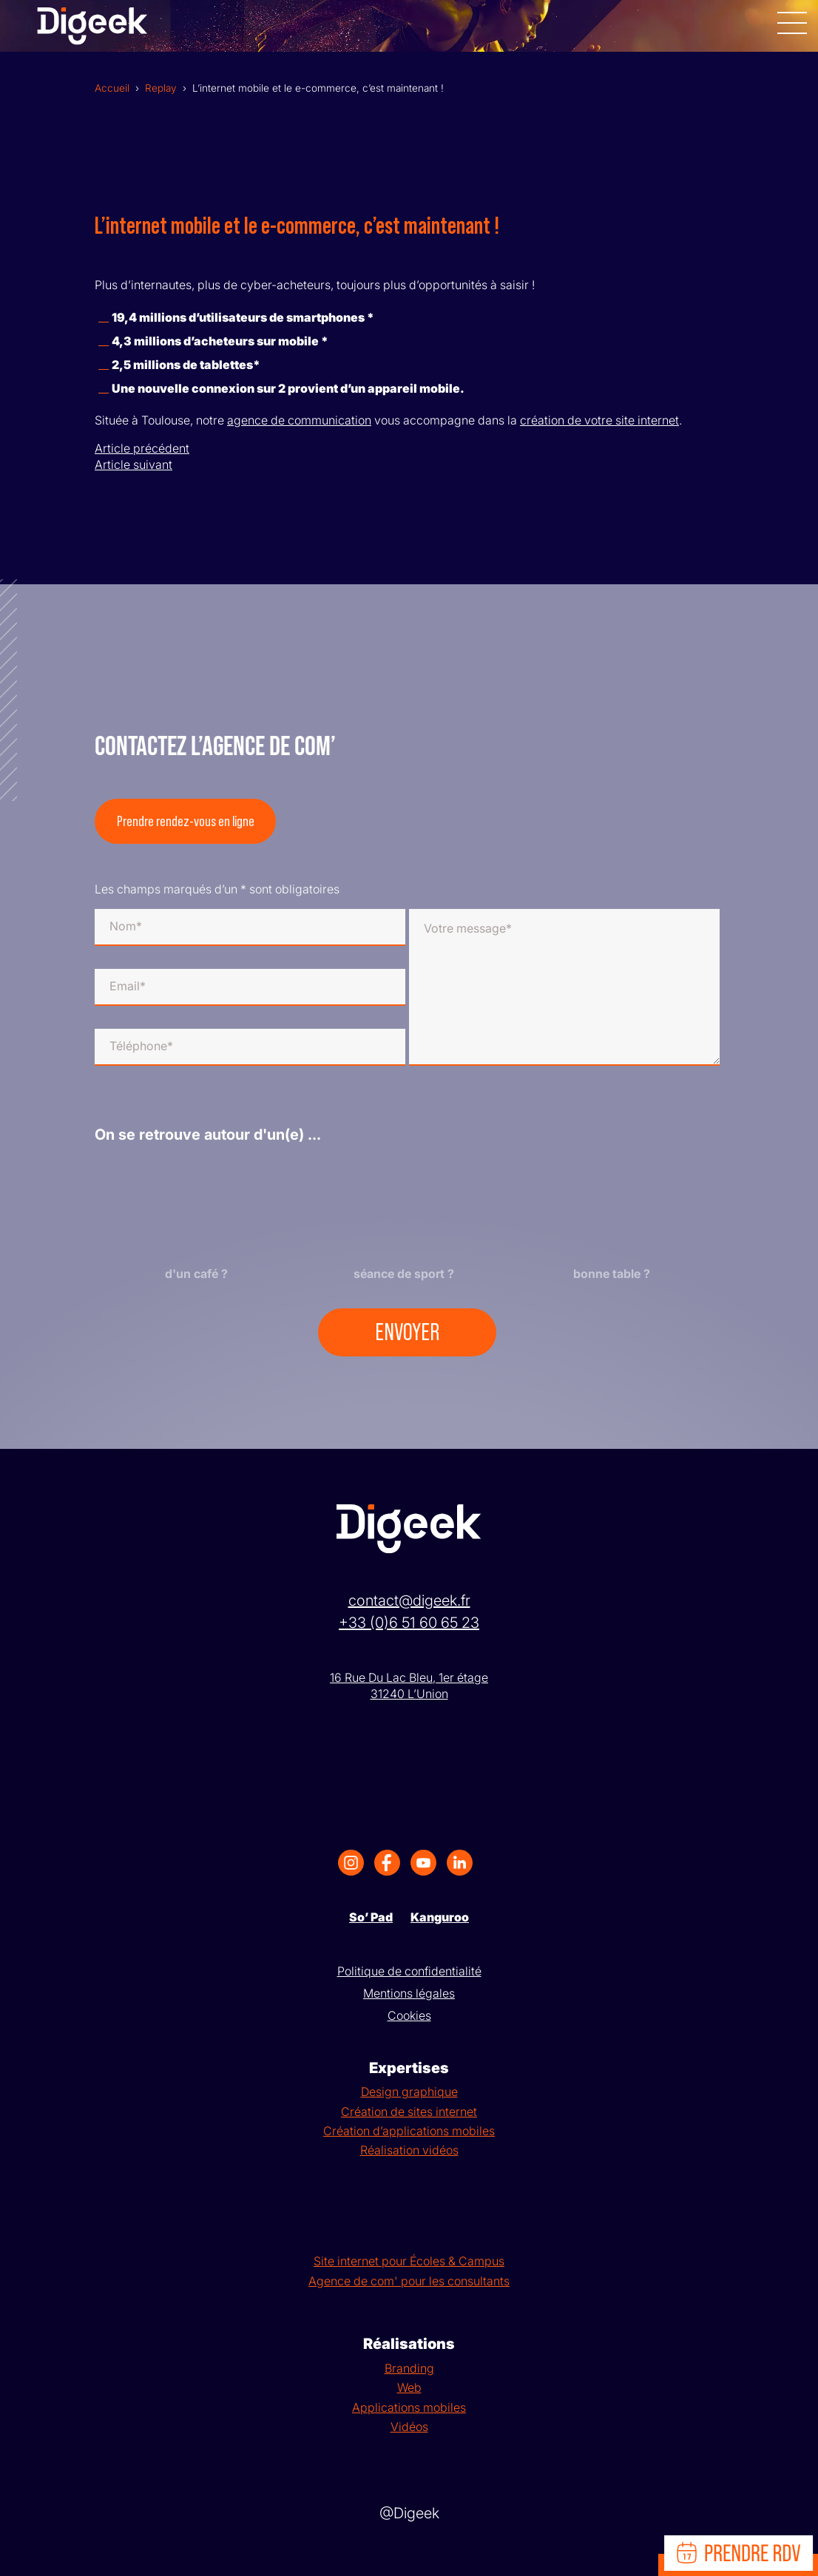  Describe the element at coordinates (404, 1273) in the screenshot. I see `séance de sport ?` at that location.